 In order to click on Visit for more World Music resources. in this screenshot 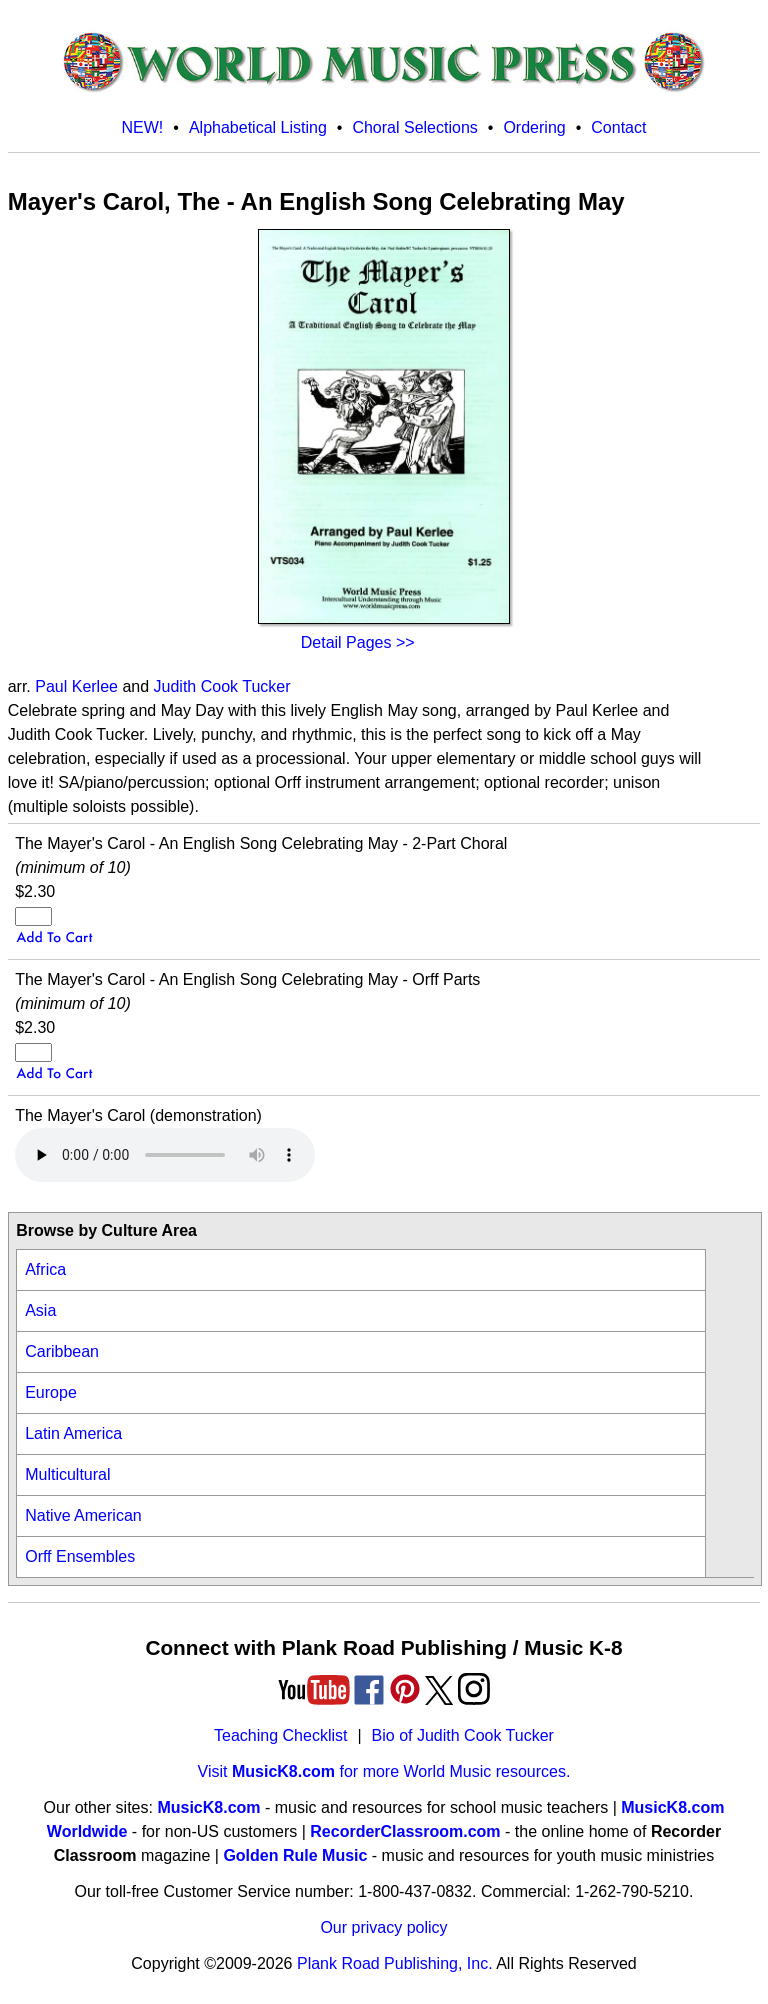, I will do `click(384, 1771)`.